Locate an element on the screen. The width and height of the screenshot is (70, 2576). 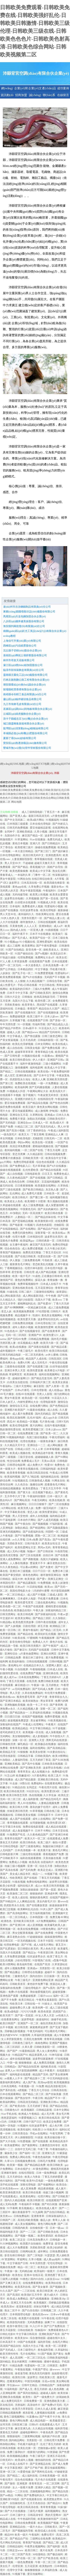
97人人看 is located at coordinates (5, 961).